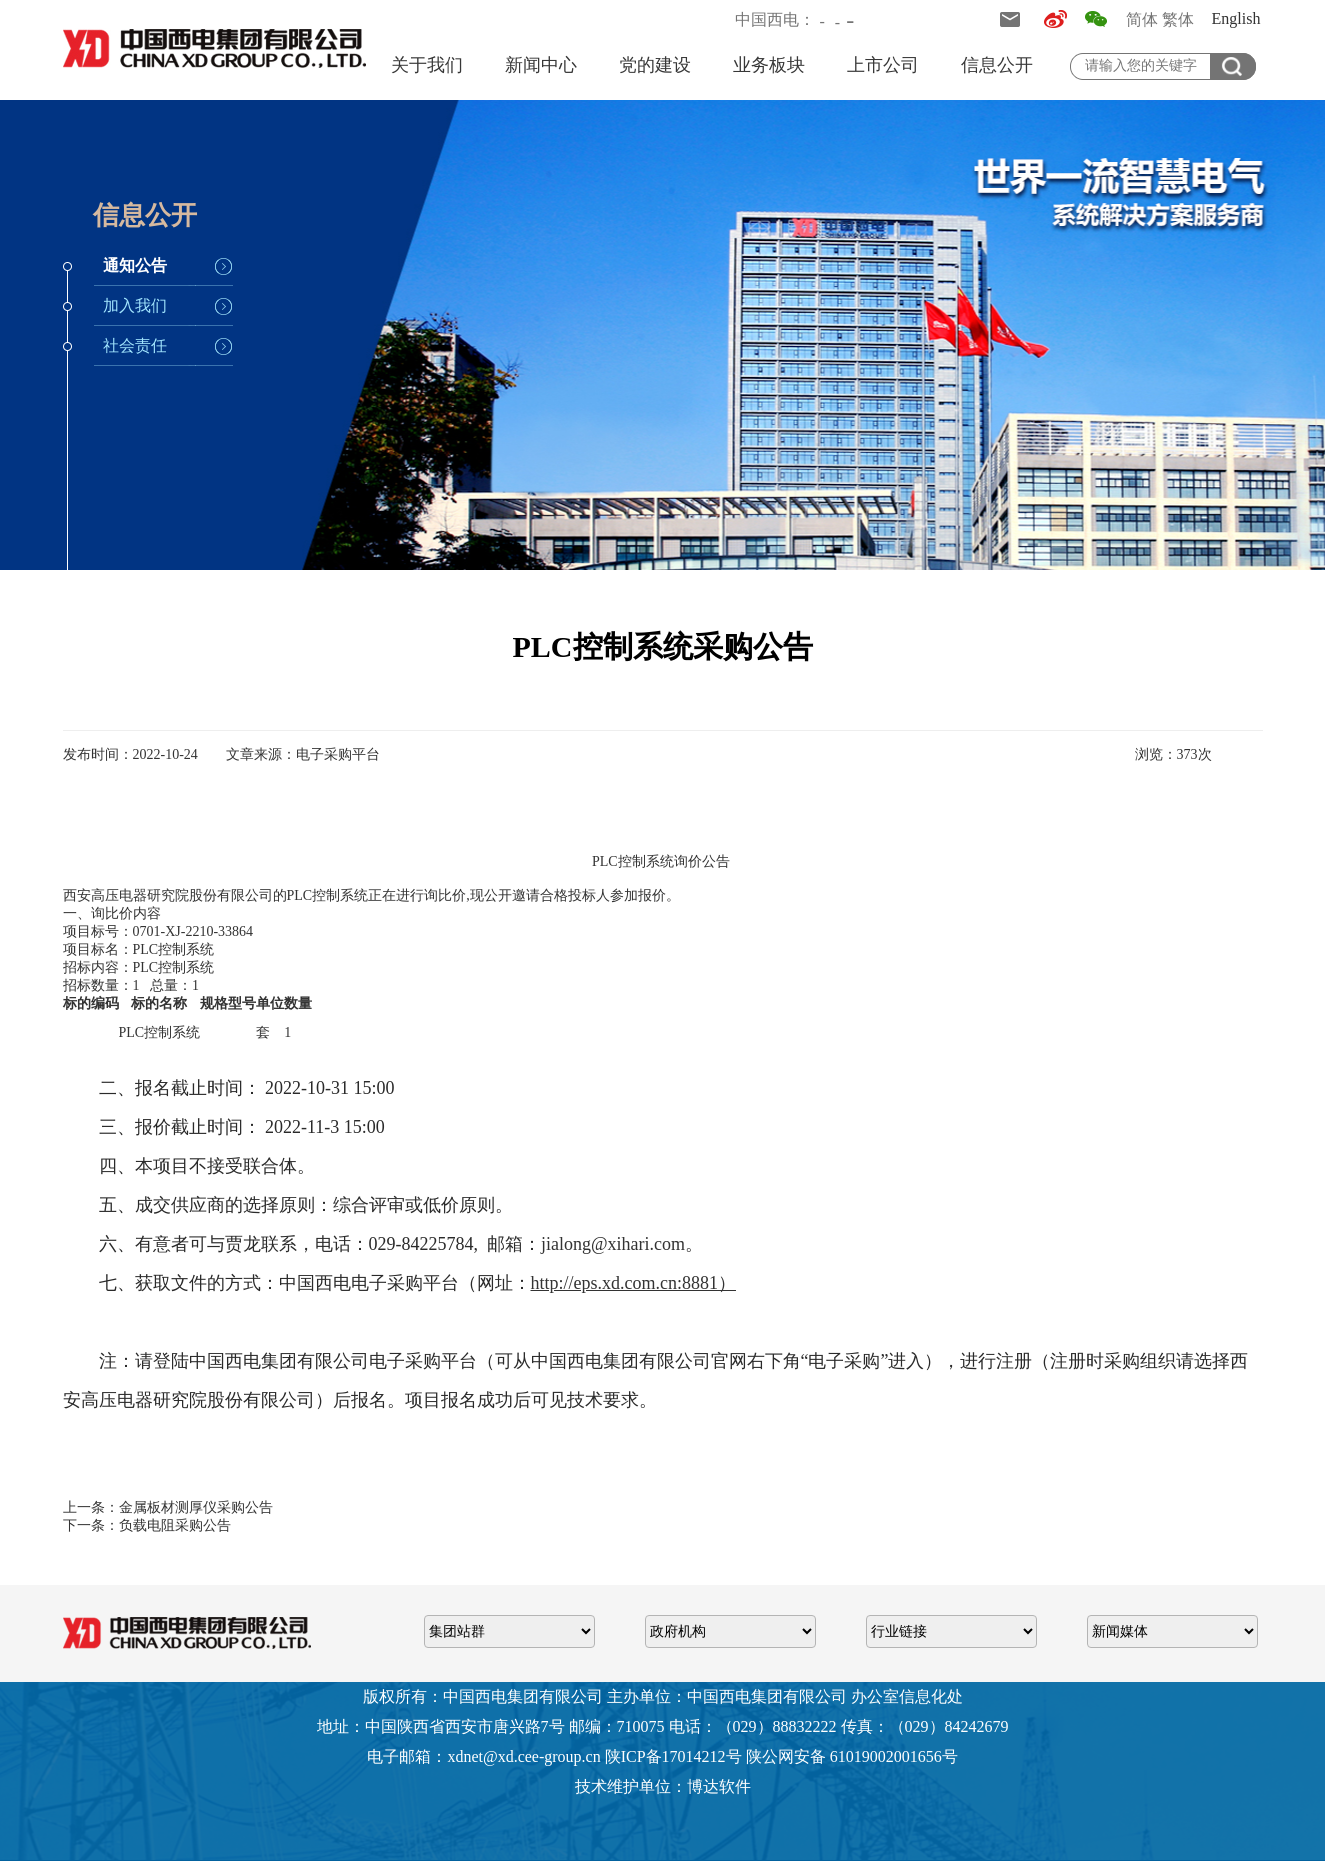 This screenshot has height=1861, width=1325. I want to click on 新闻中心, so click(541, 65).